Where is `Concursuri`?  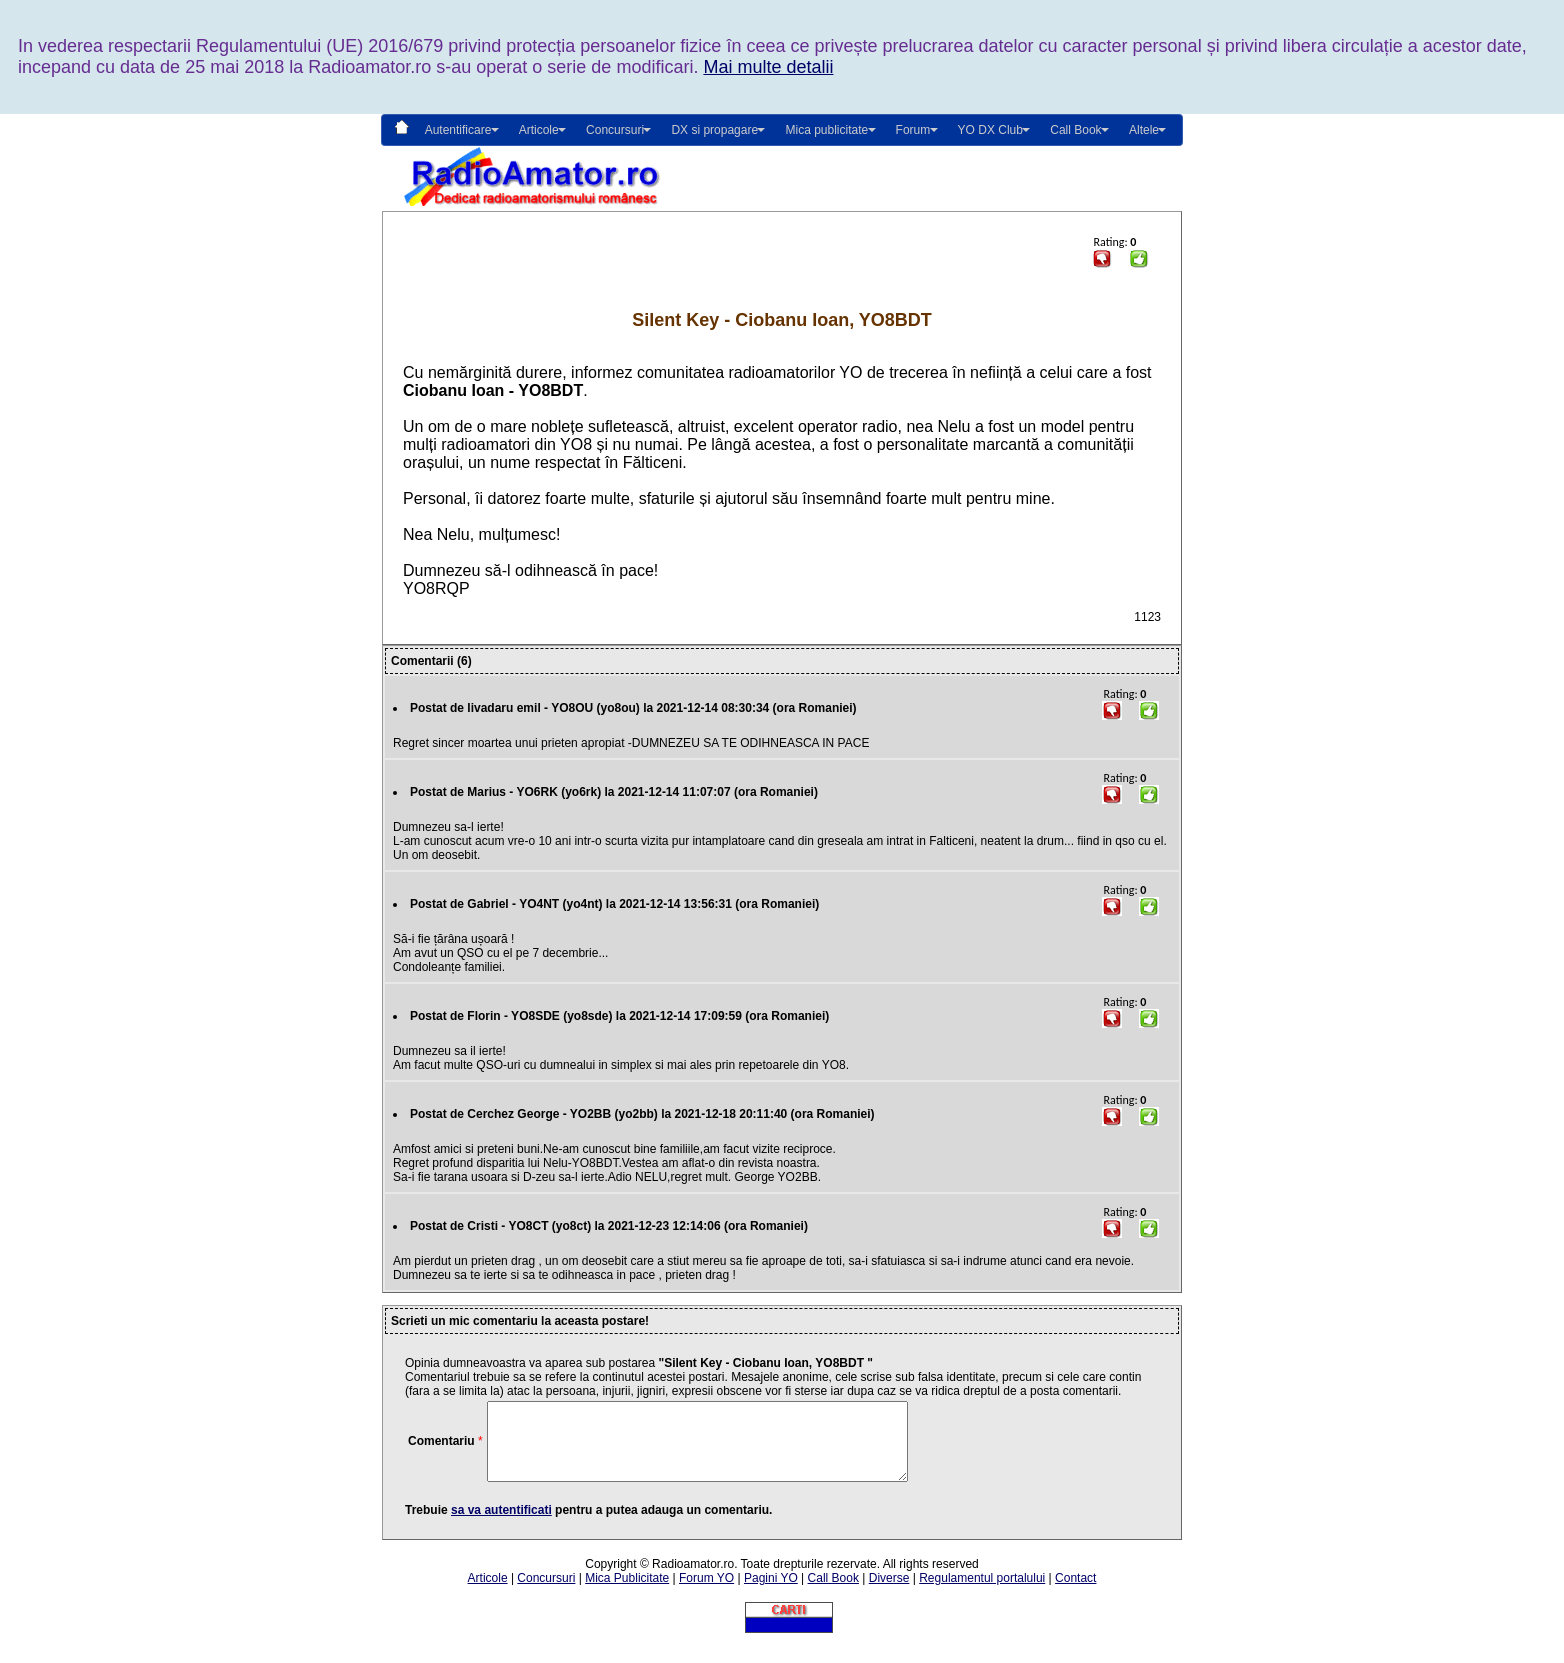 Concursuri is located at coordinates (546, 1593).